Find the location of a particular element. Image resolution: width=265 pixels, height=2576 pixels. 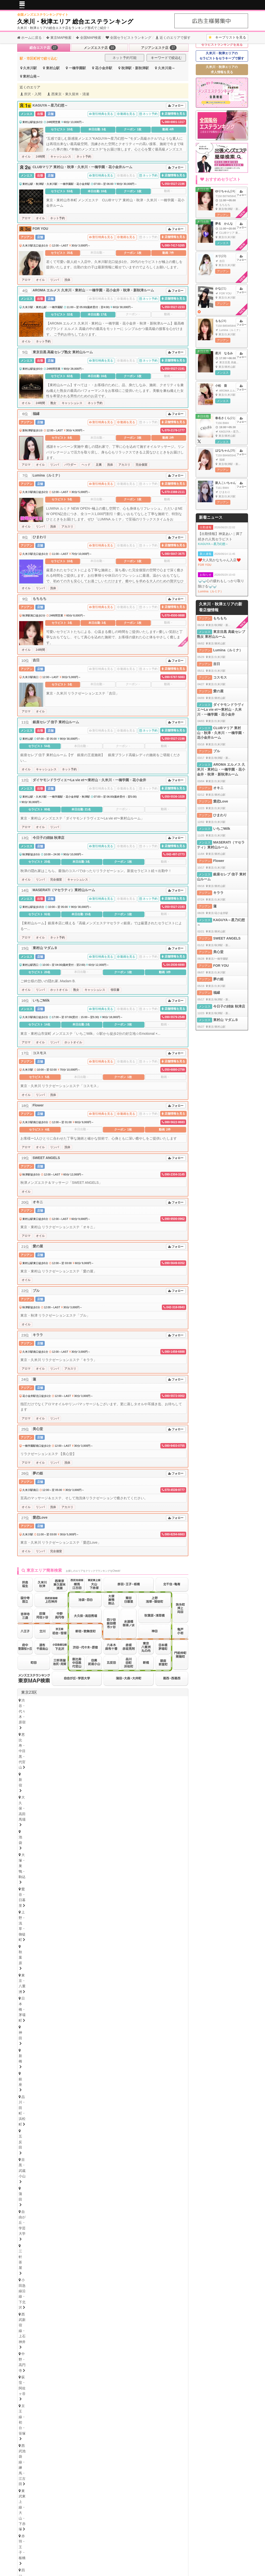

宮崎 is located at coordinates (121, 2346).